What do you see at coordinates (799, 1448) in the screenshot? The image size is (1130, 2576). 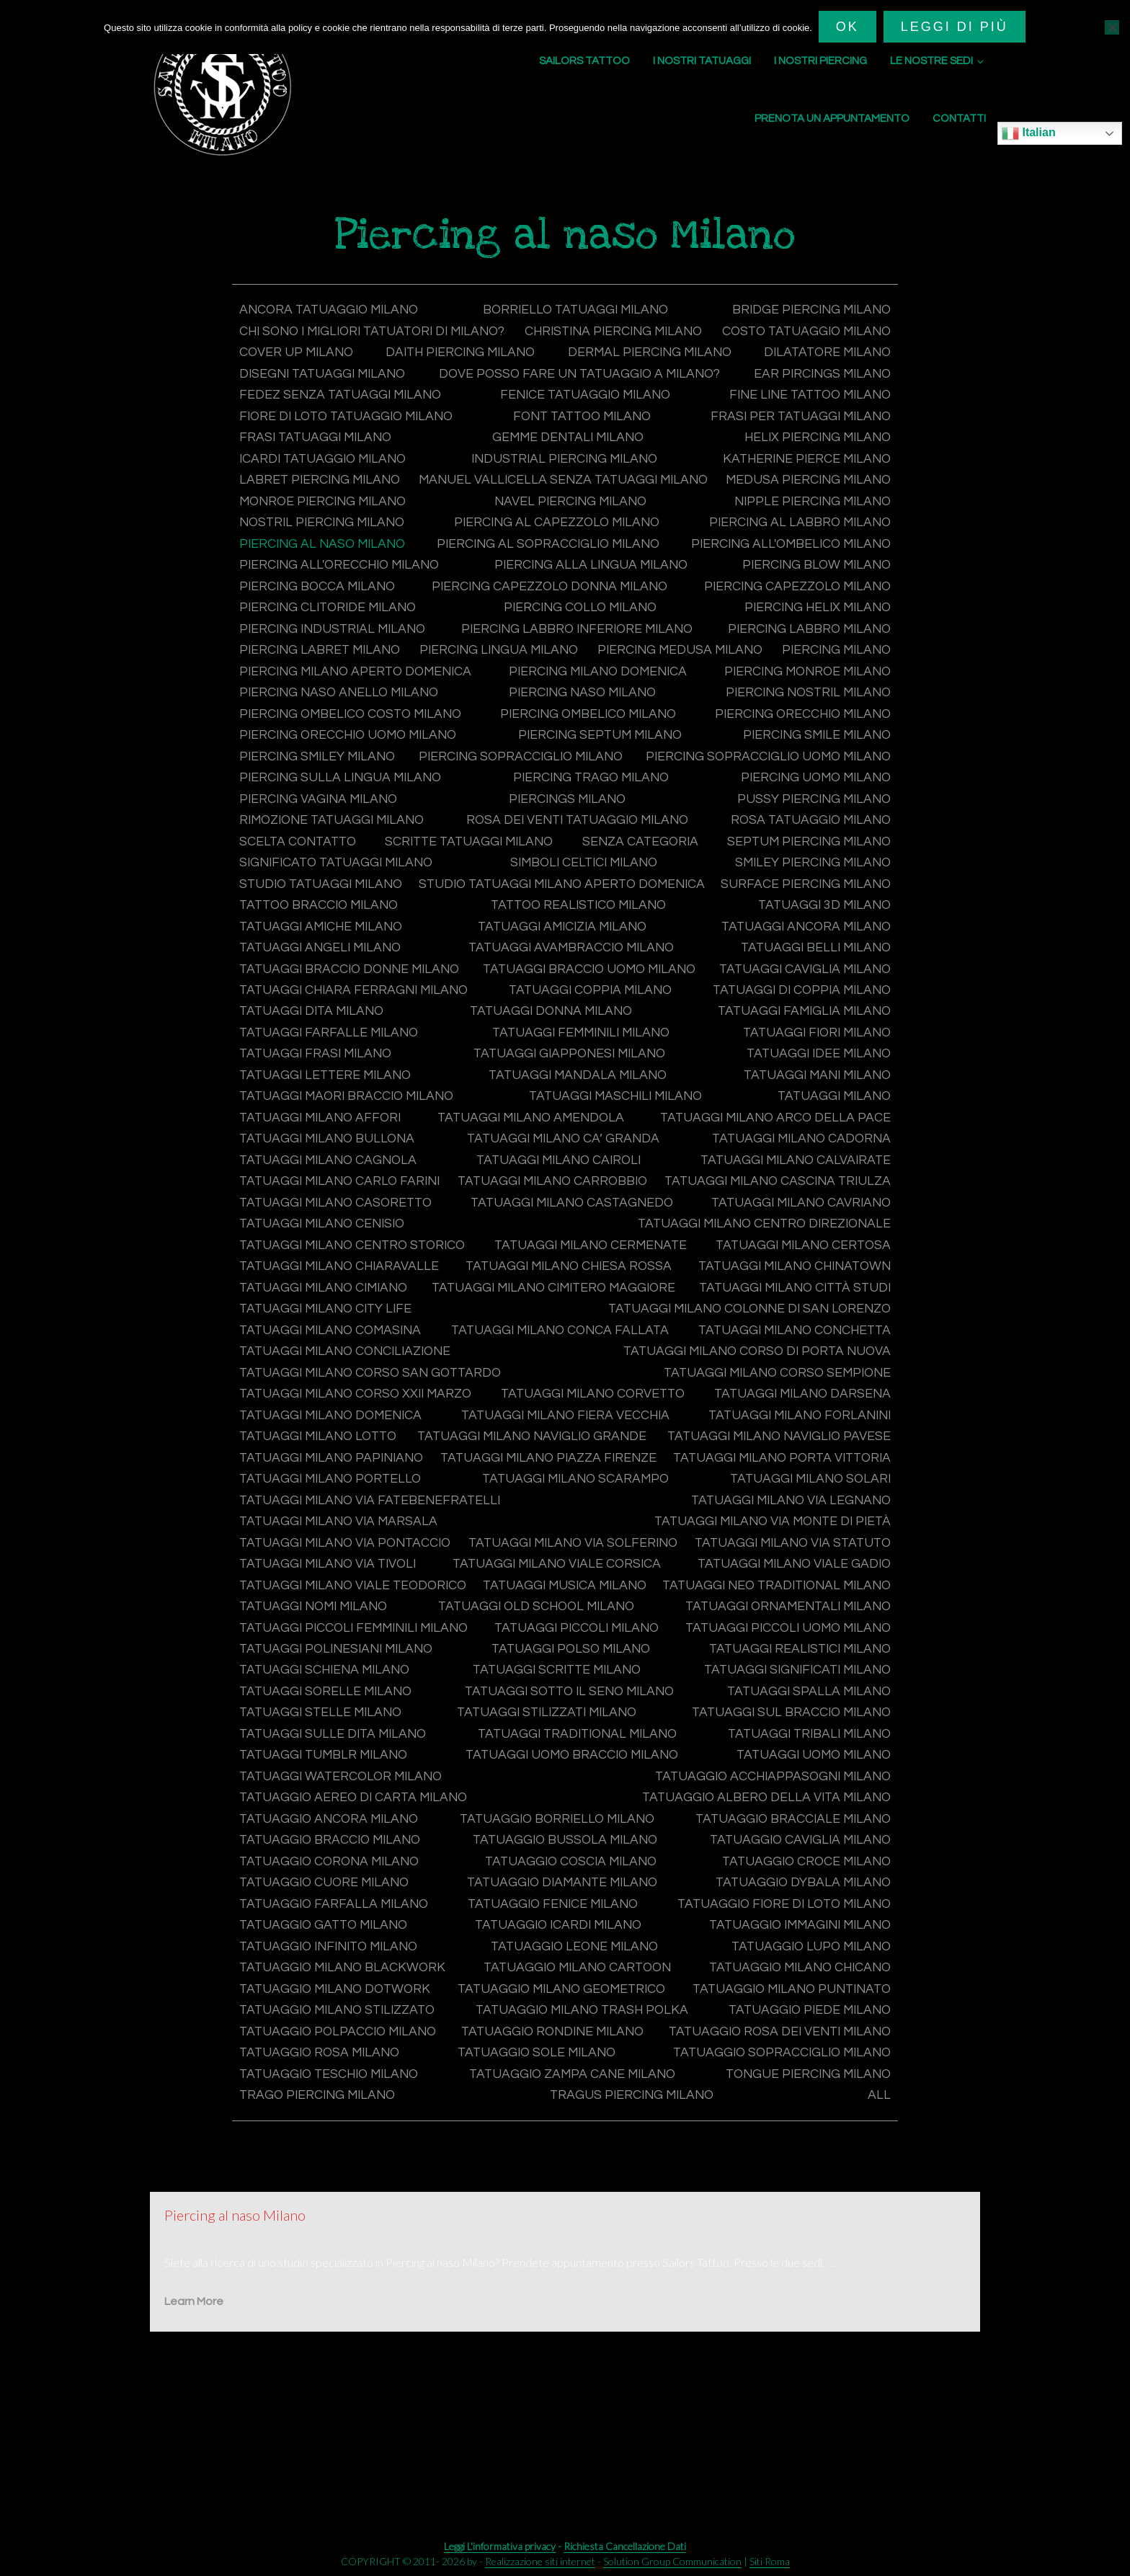 I see `Tatuaggi Milano Darsena` at bounding box center [799, 1448].